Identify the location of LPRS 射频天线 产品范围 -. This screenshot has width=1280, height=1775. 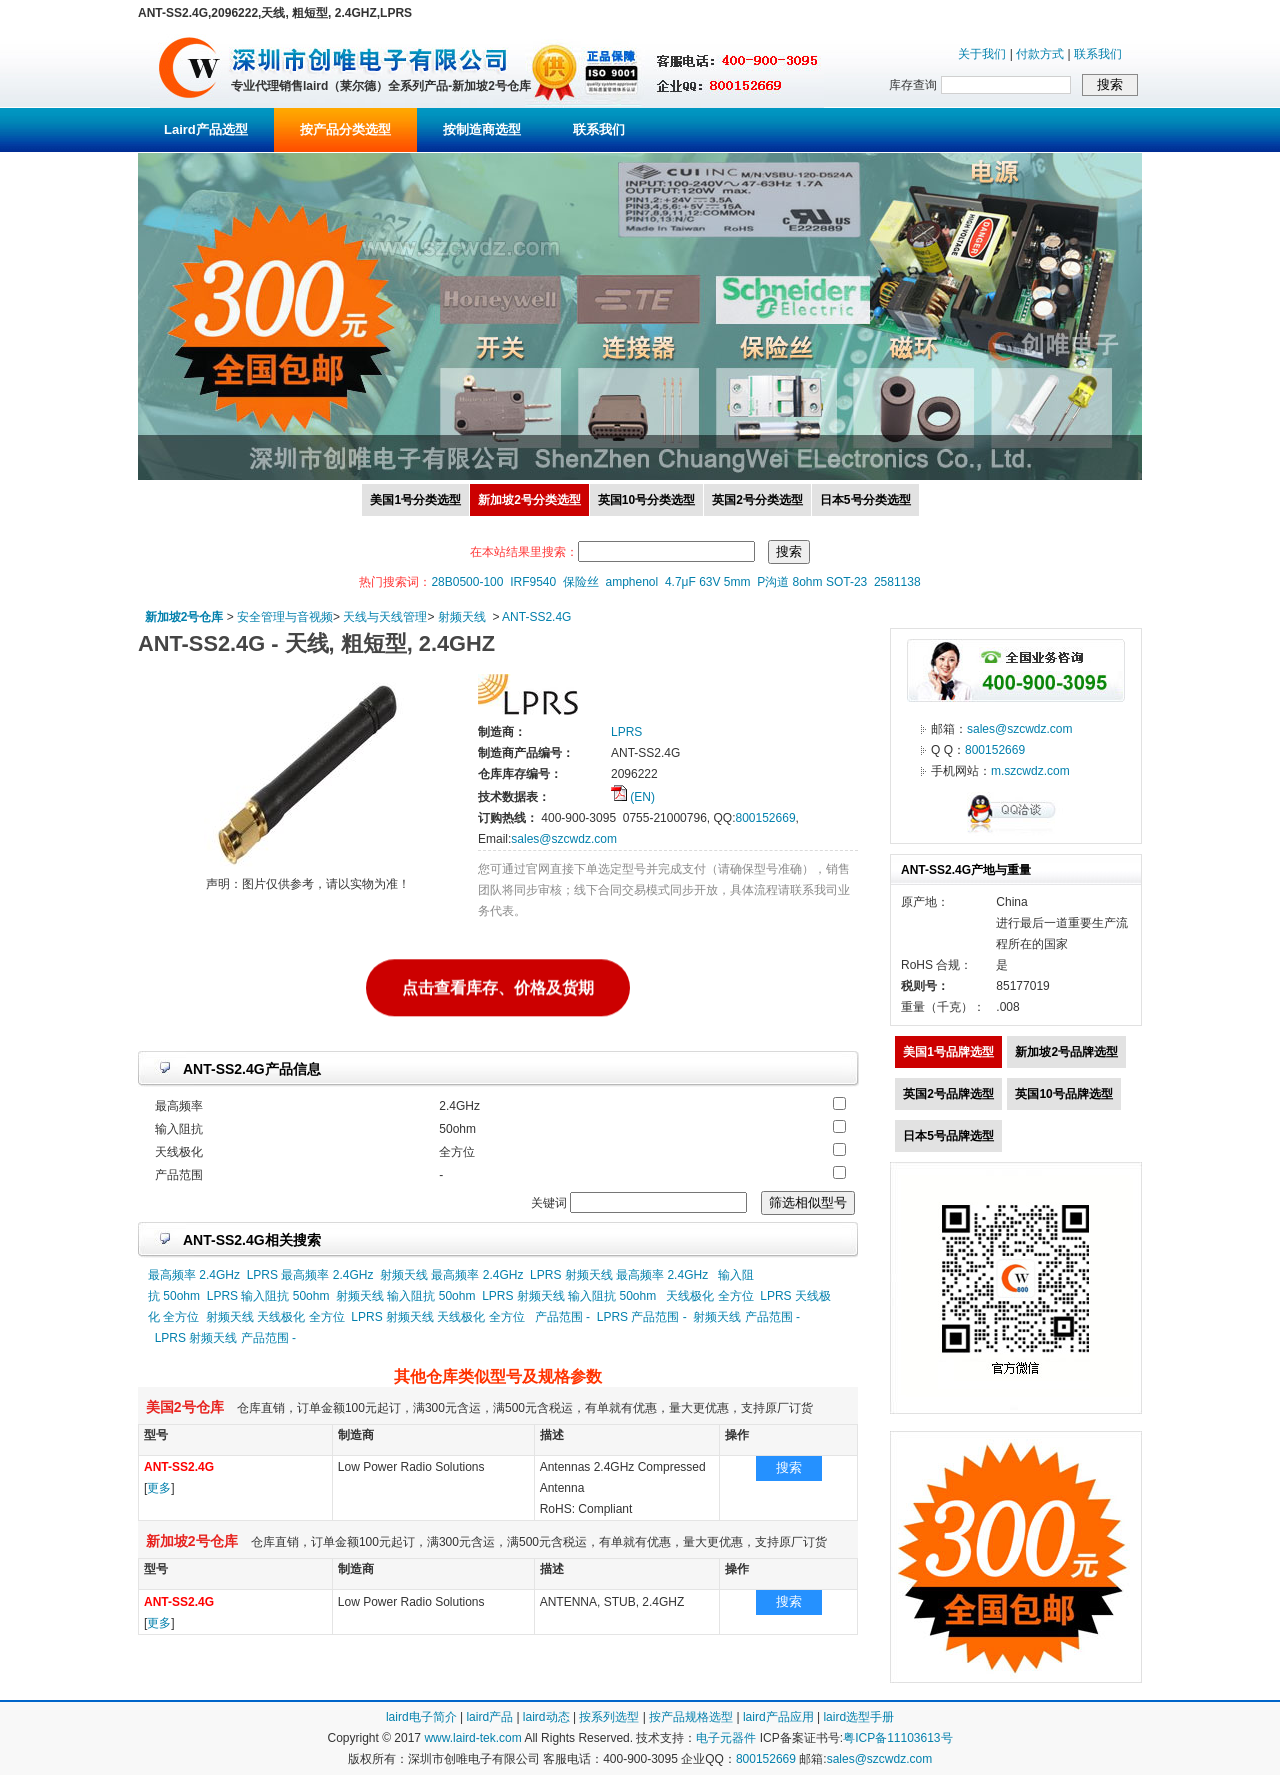
(225, 1338).